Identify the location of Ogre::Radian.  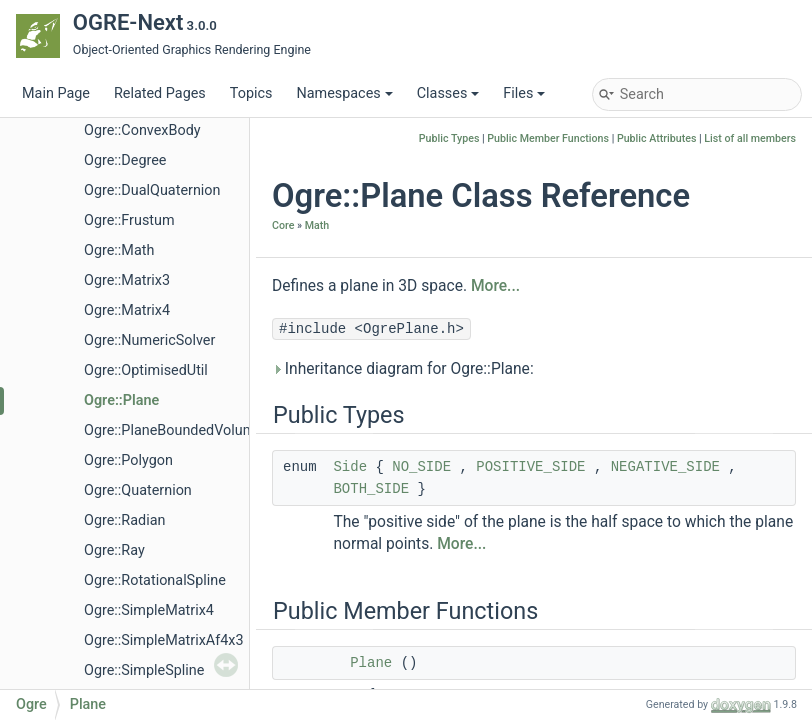
(124, 520).